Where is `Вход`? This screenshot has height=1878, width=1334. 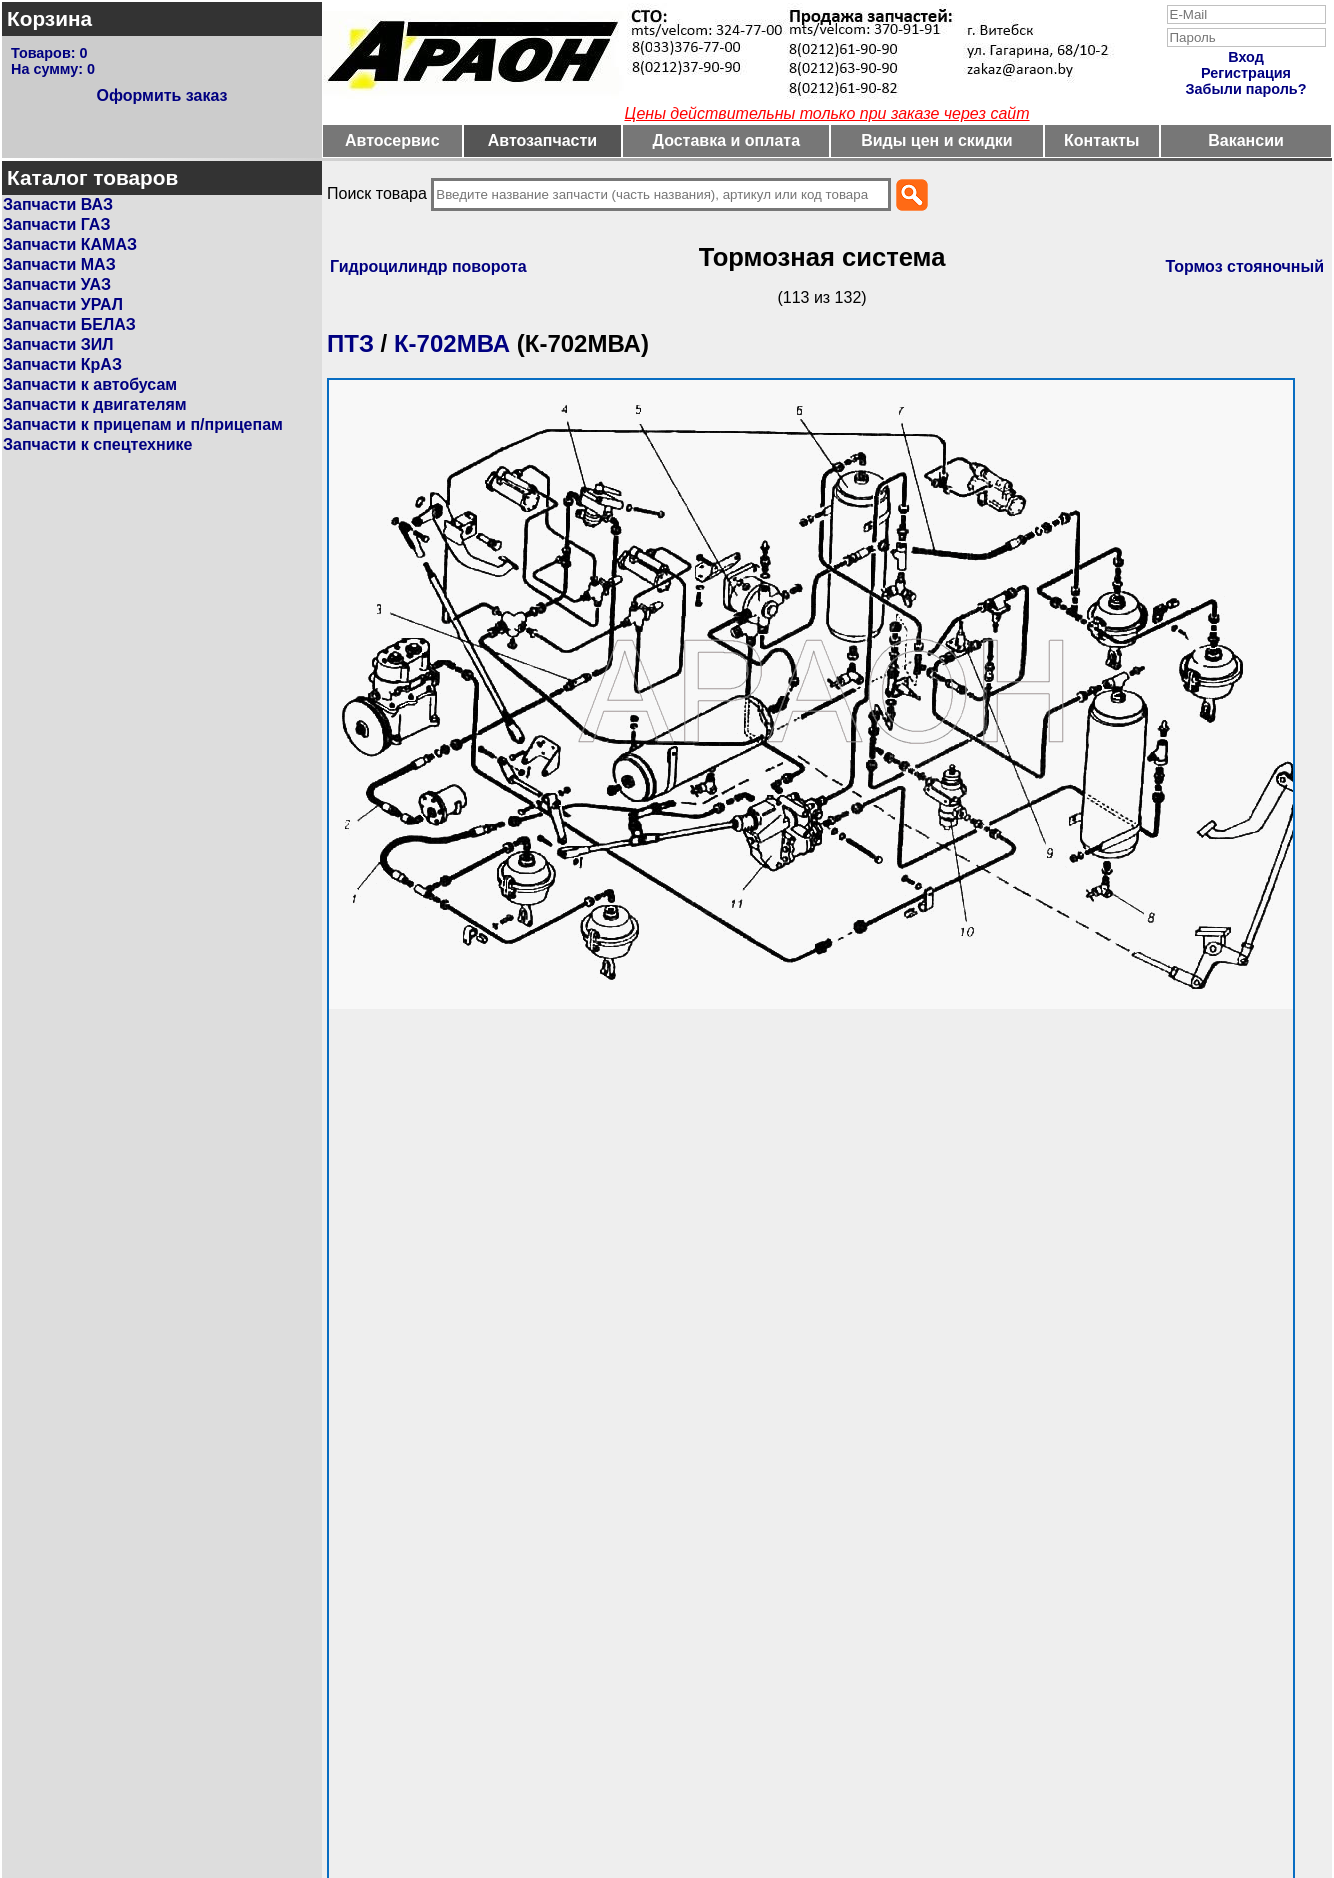
Вход is located at coordinates (1246, 57).